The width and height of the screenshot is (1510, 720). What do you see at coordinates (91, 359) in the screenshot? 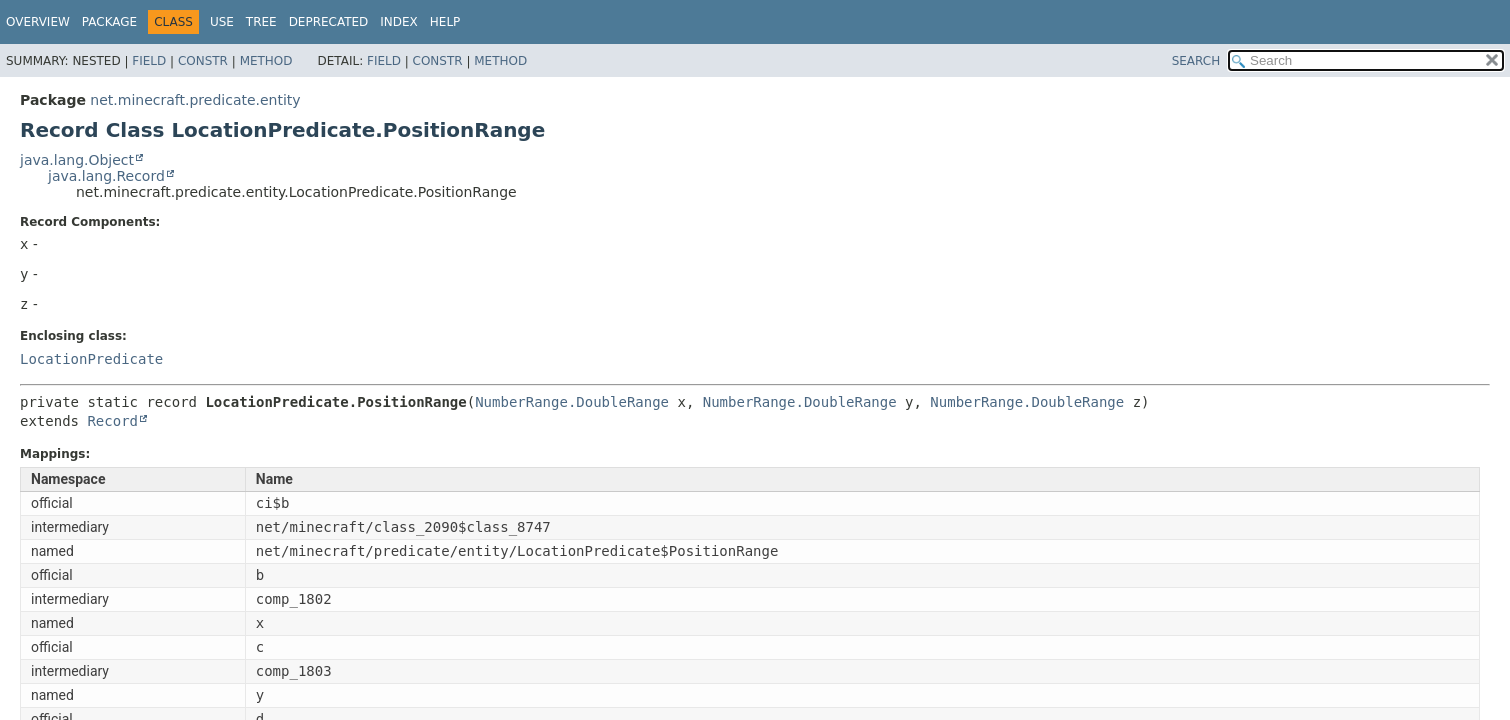
I see `LocationPredicate` at bounding box center [91, 359].